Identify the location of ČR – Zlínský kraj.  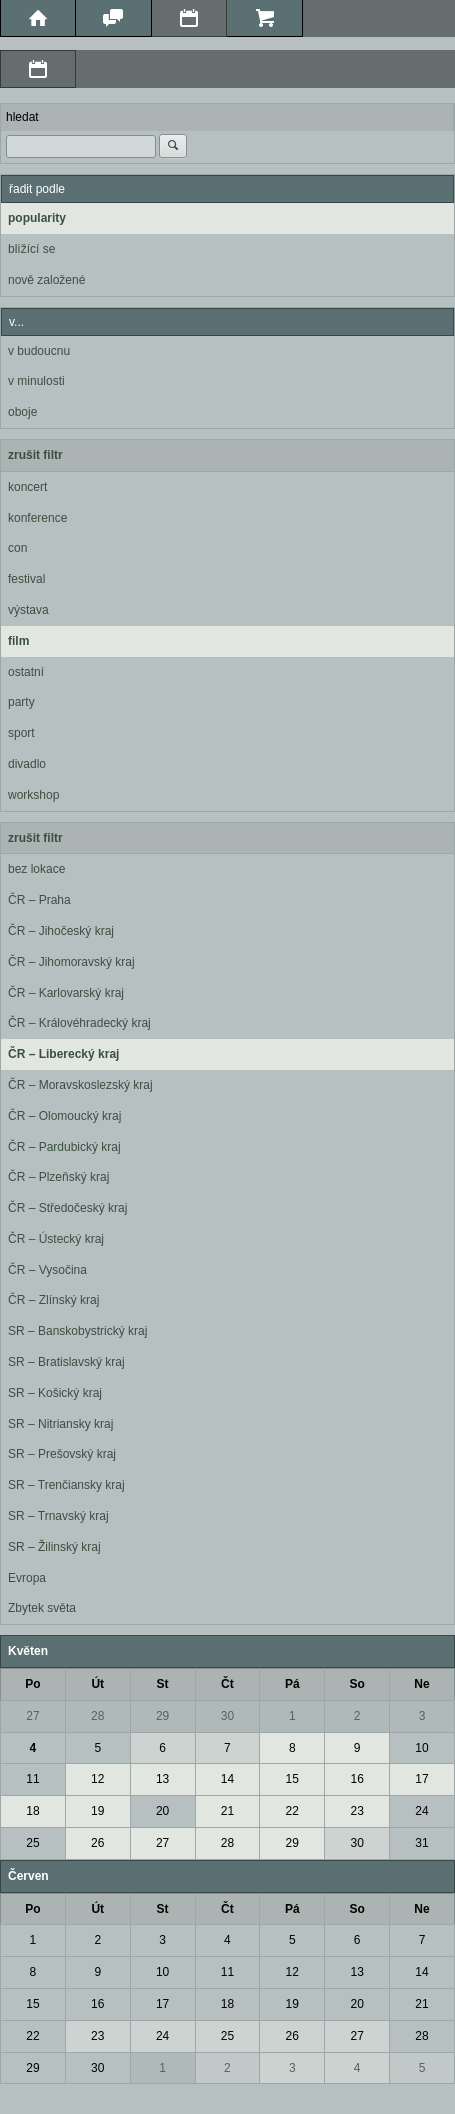
(53, 1300).